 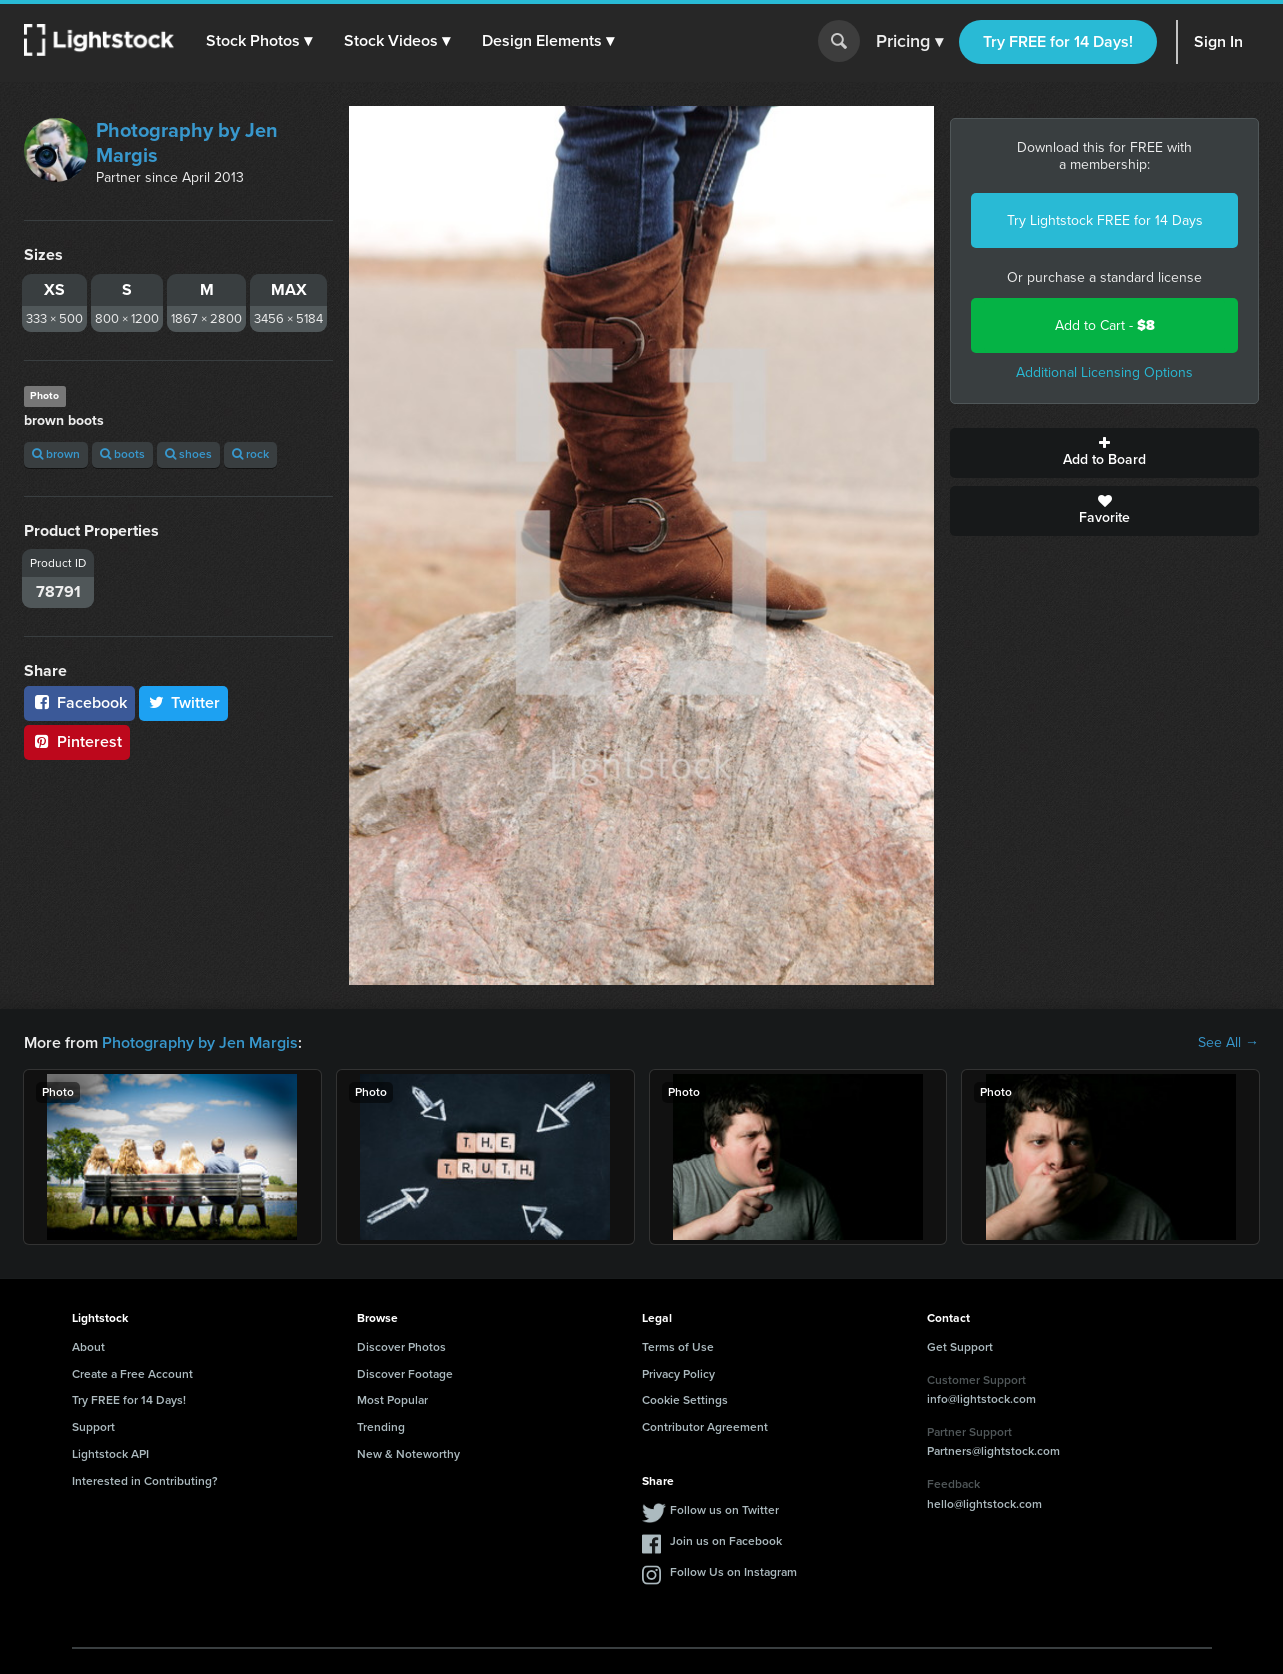 I want to click on Create a Free Account, so click(x=132, y=1374).